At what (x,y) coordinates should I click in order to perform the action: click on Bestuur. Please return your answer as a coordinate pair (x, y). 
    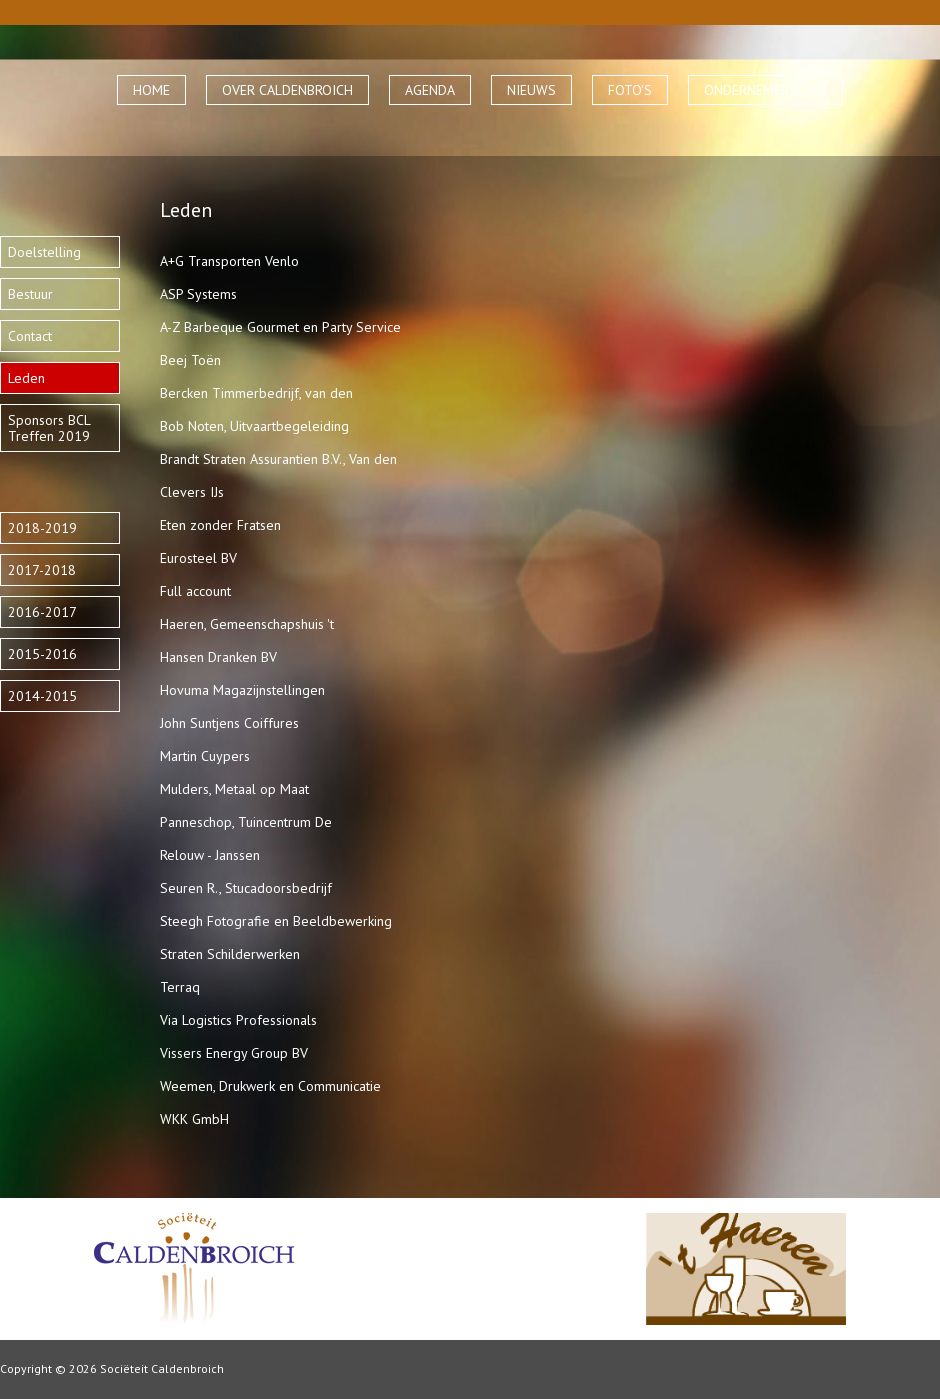
    Looking at the image, I should click on (30, 294).